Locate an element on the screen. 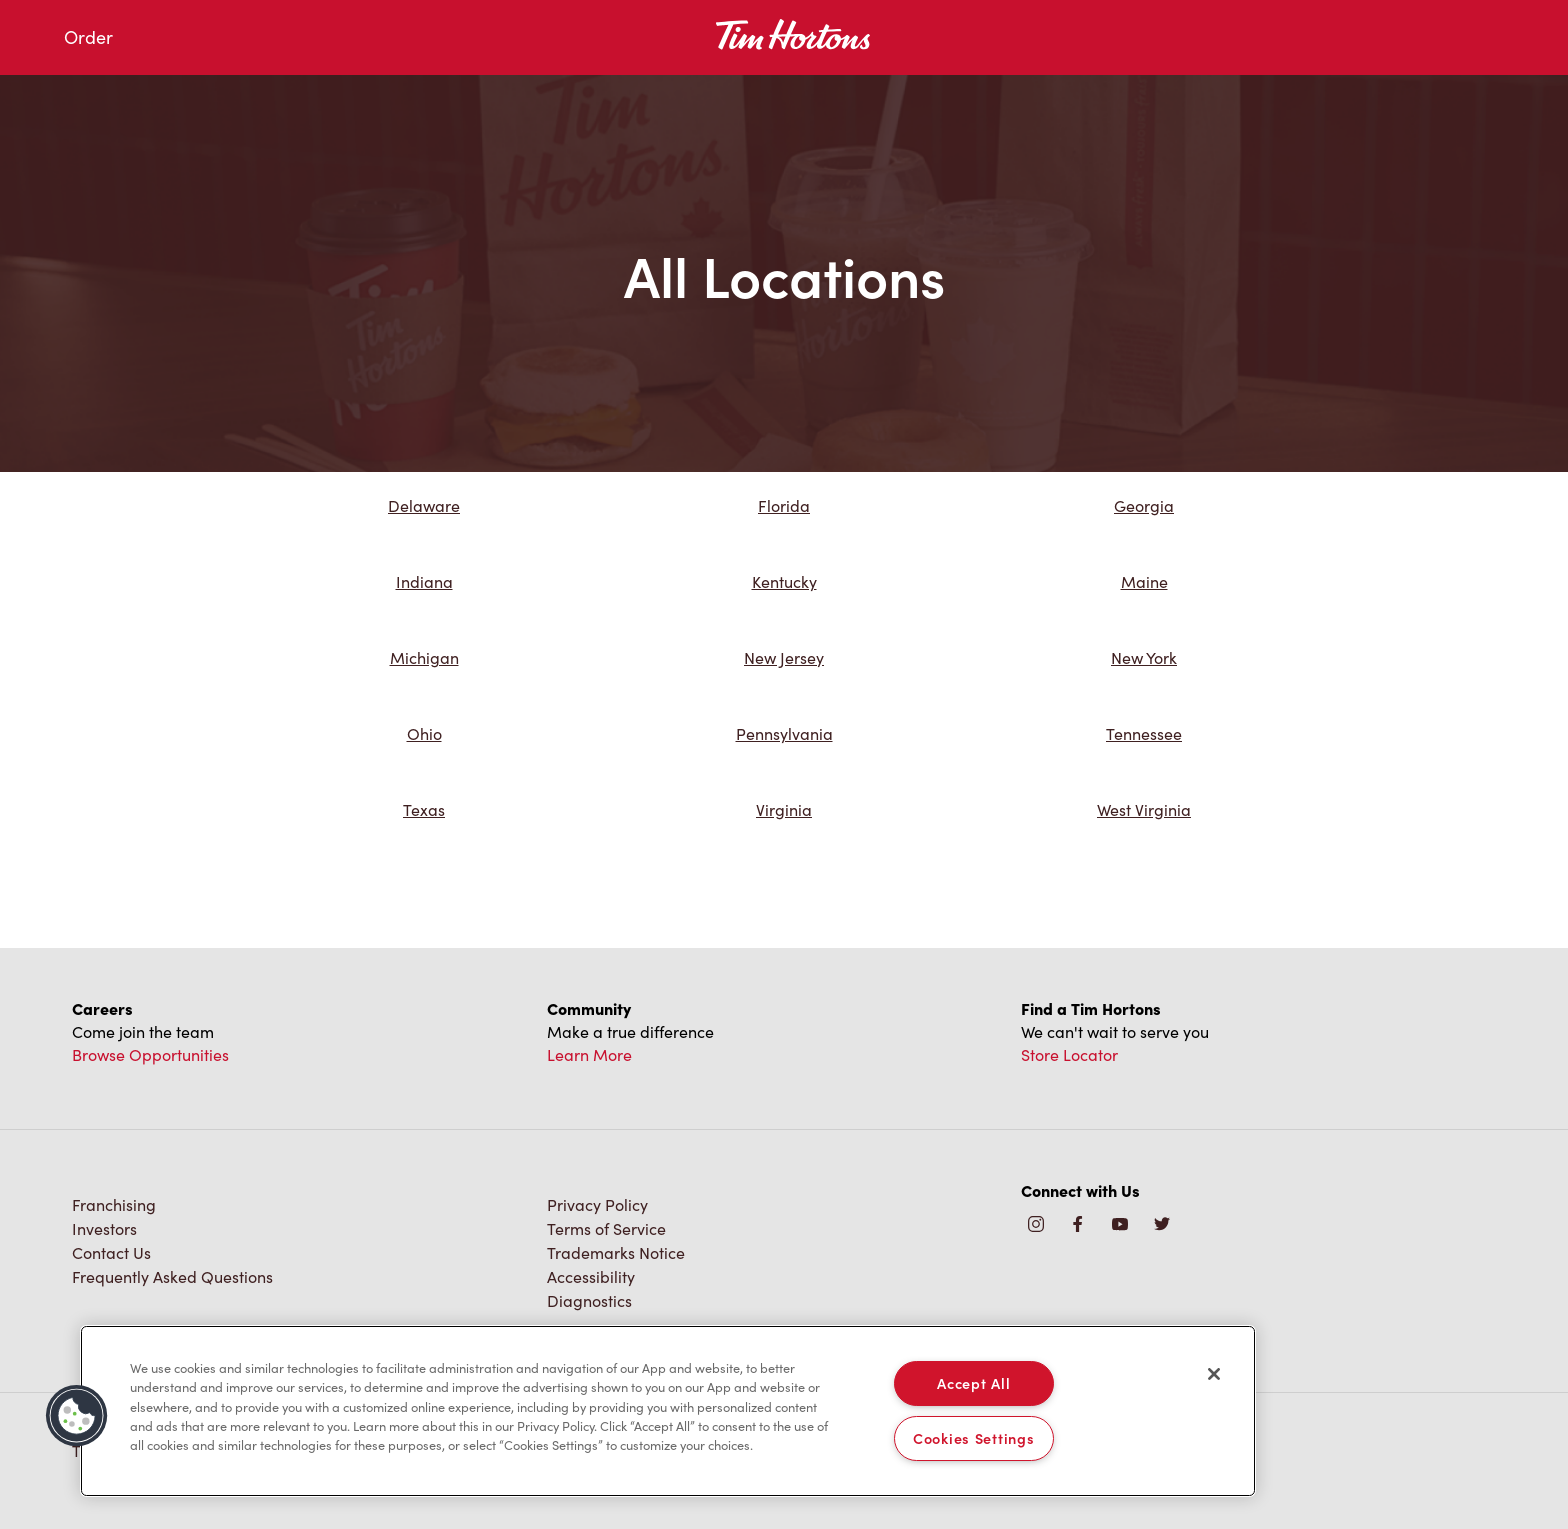 The height and width of the screenshot is (1529, 1568). Accessibility is located at coordinates (591, 1276).